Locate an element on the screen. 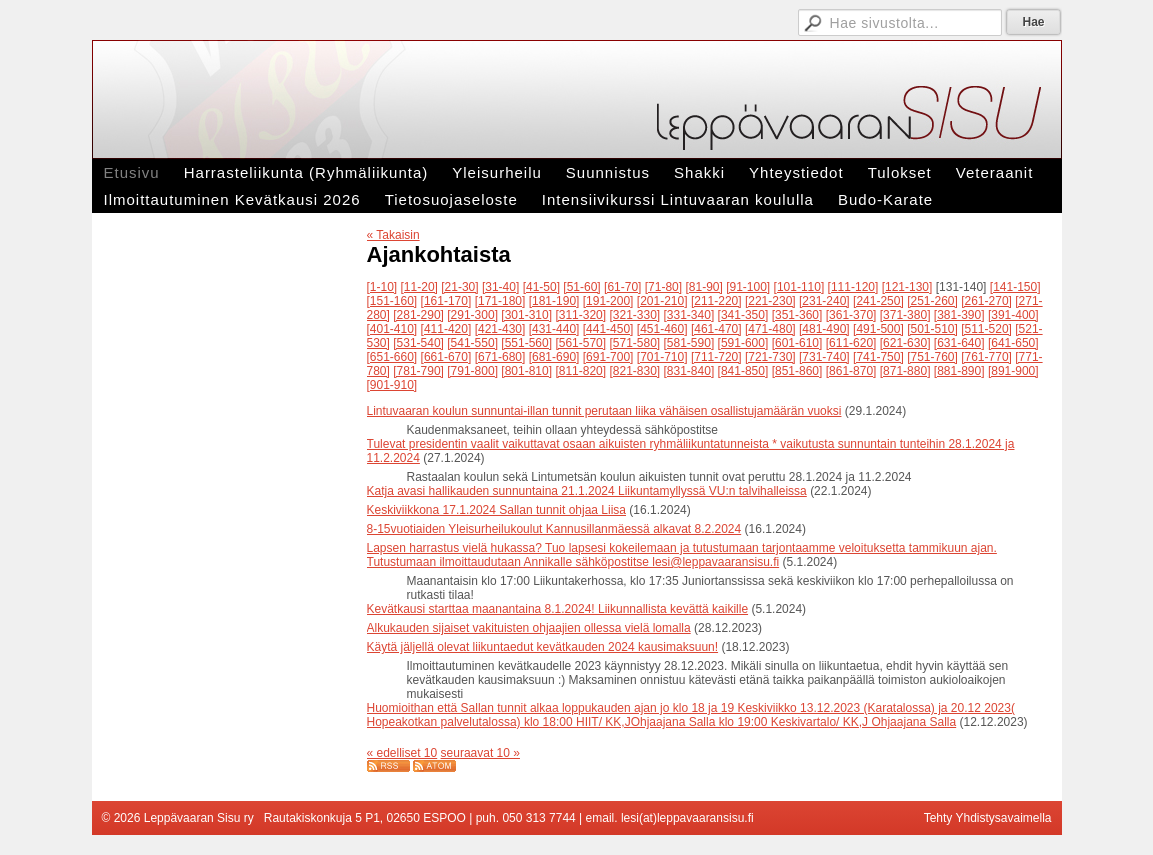 The image size is (1153, 855). [31-40] is located at coordinates (500, 287).